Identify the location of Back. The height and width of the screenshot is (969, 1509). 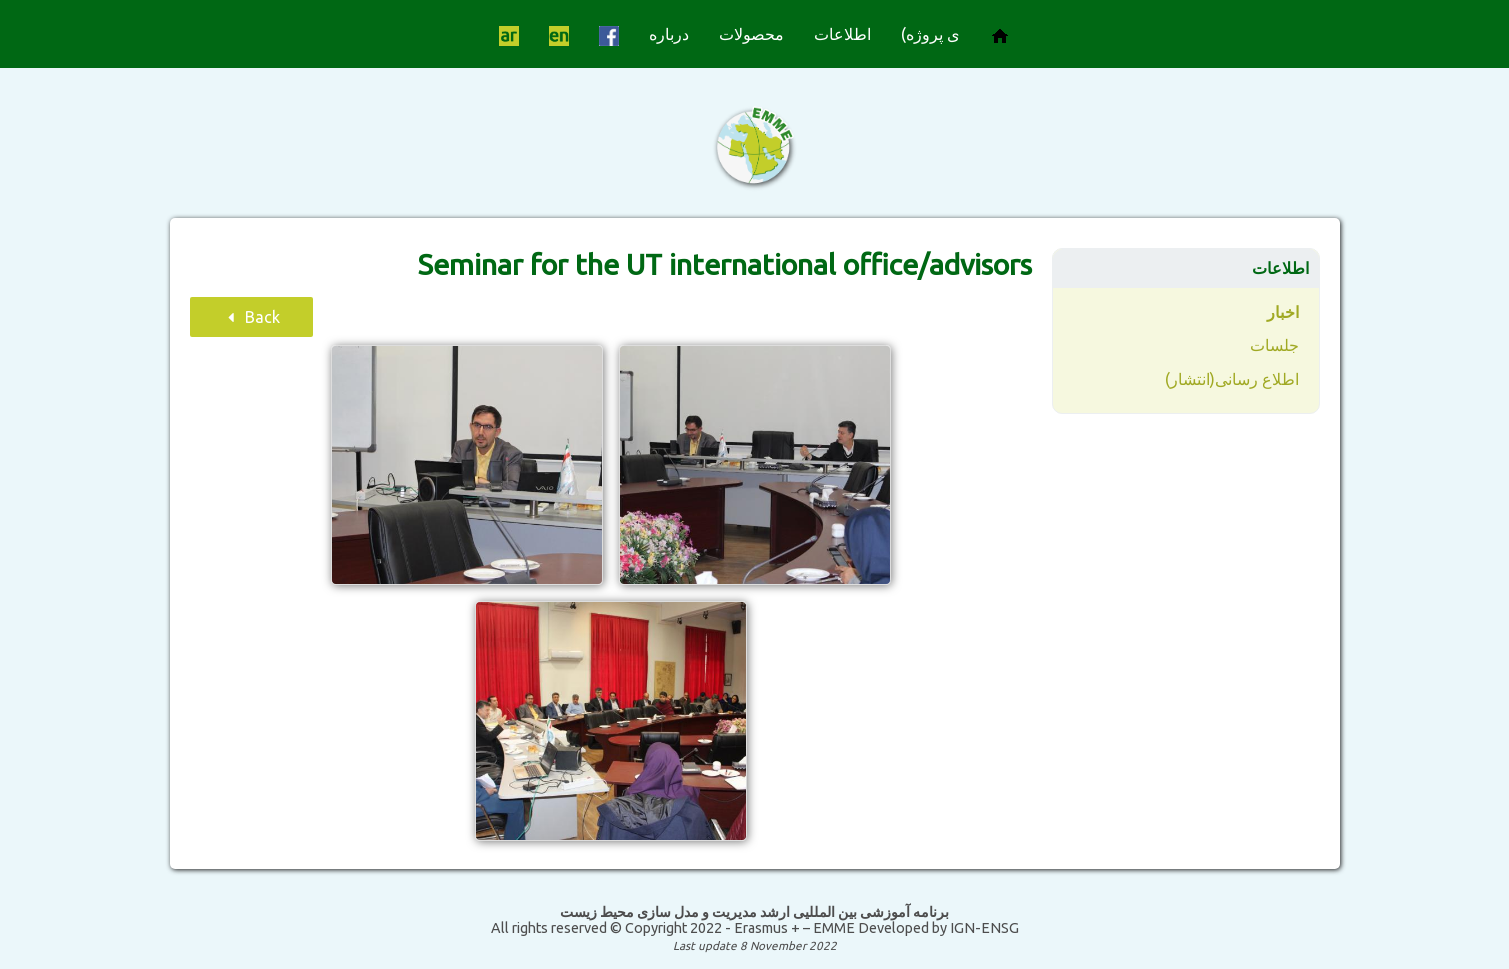
(251, 317).